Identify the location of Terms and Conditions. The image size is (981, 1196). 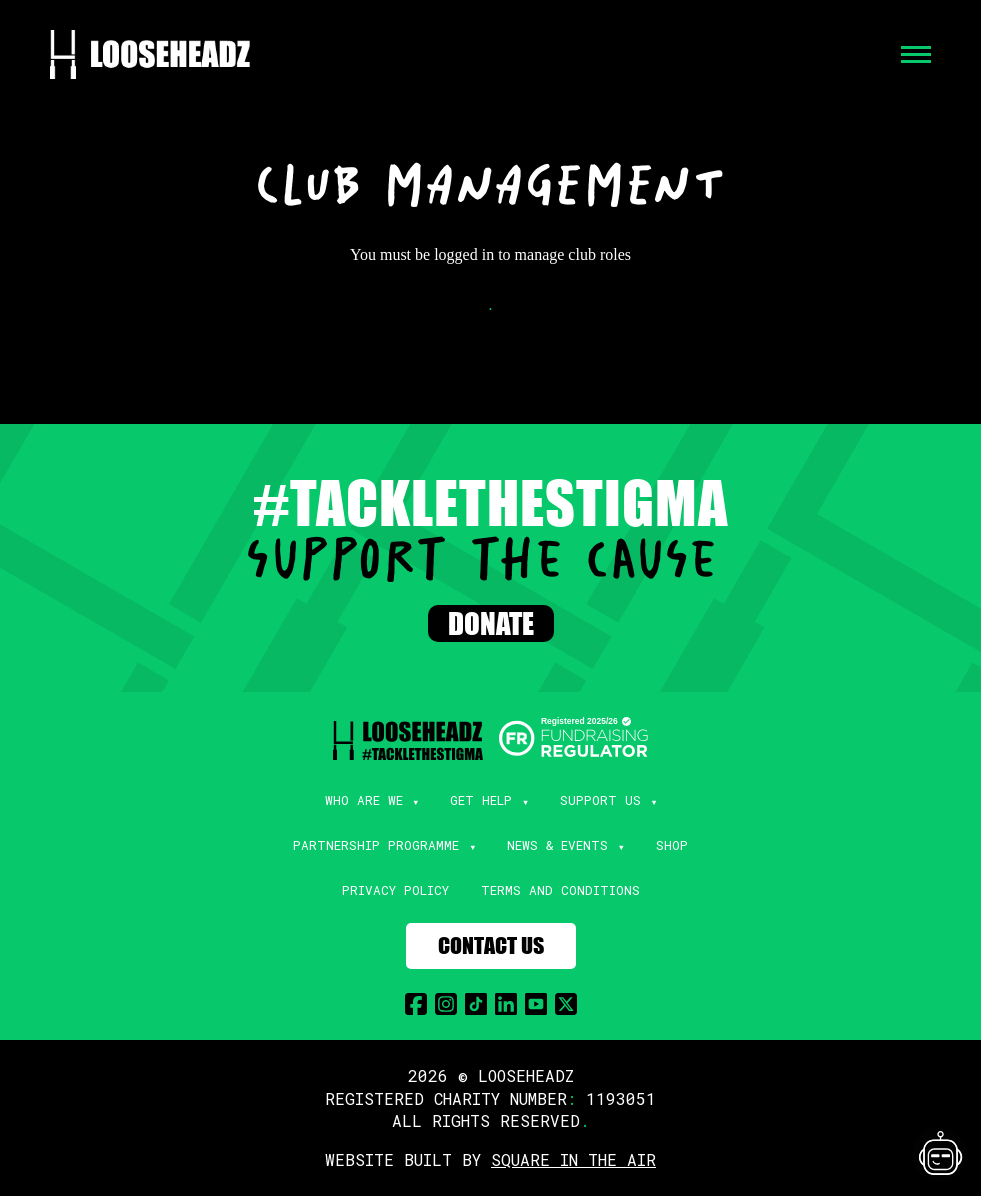
(560, 890).